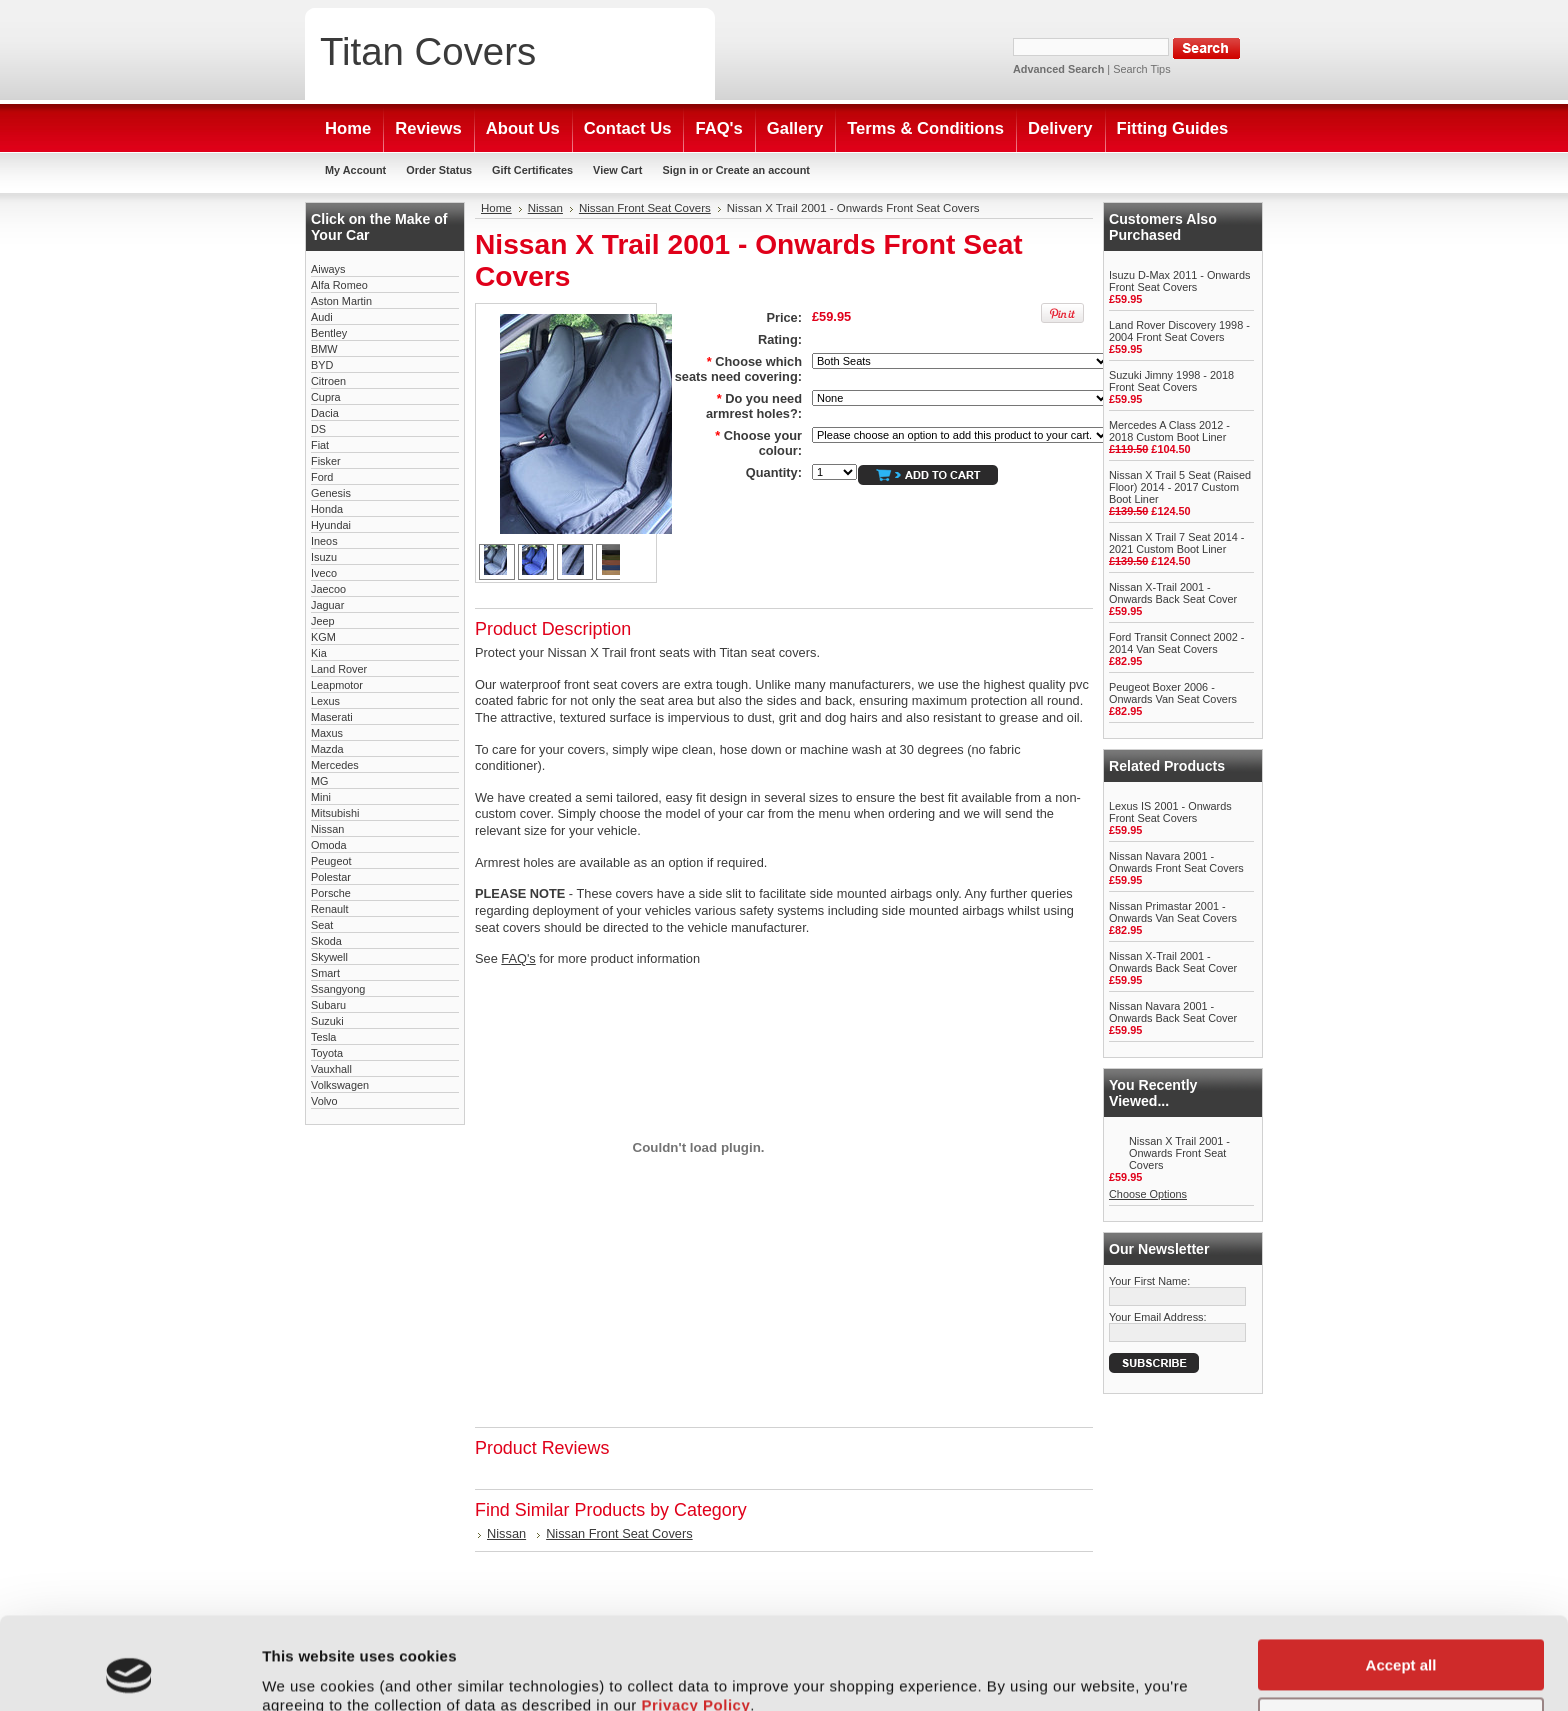 Image resolution: width=1568 pixels, height=1711 pixels. What do you see at coordinates (645, 208) in the screenshot?
I see `Nissan Front Seat Covers` at bounding box center [645, 208].